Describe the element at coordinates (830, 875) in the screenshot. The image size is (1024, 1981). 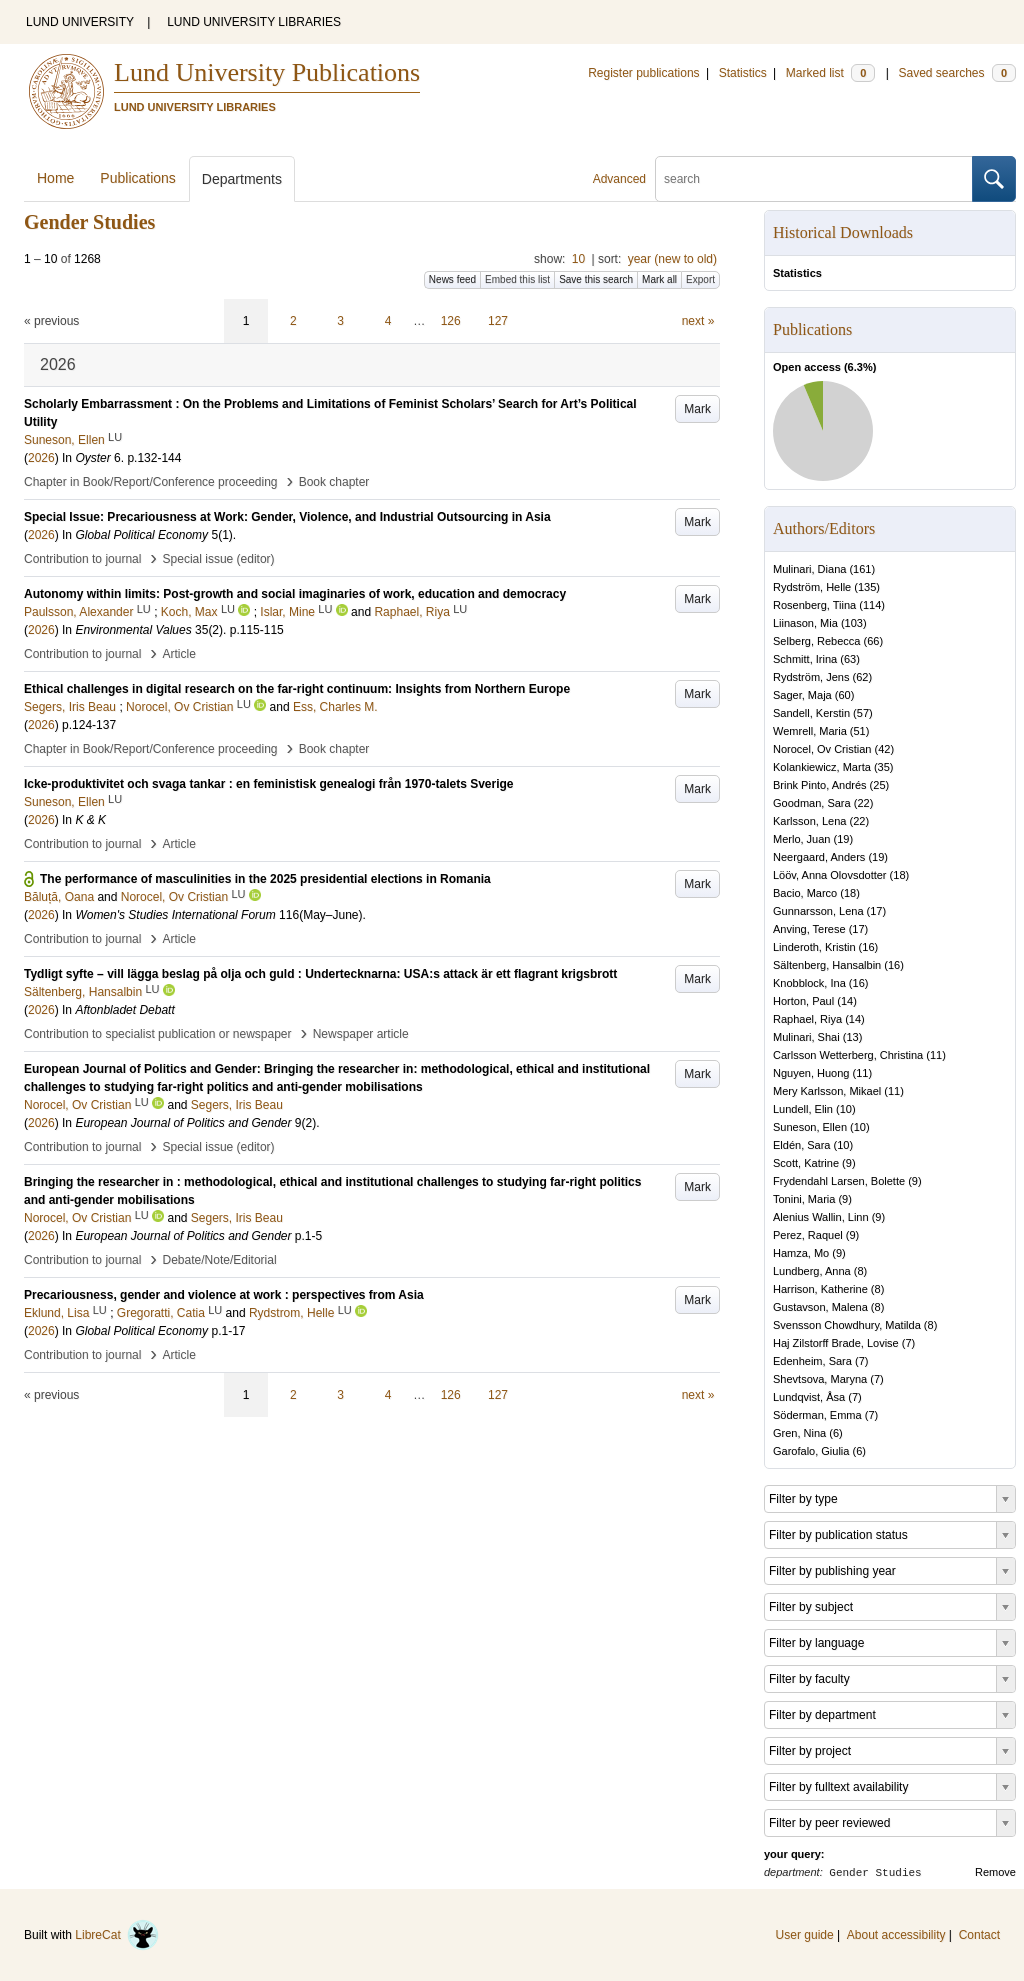
I see `Lööv, Anna Olovsdotter` at that location.